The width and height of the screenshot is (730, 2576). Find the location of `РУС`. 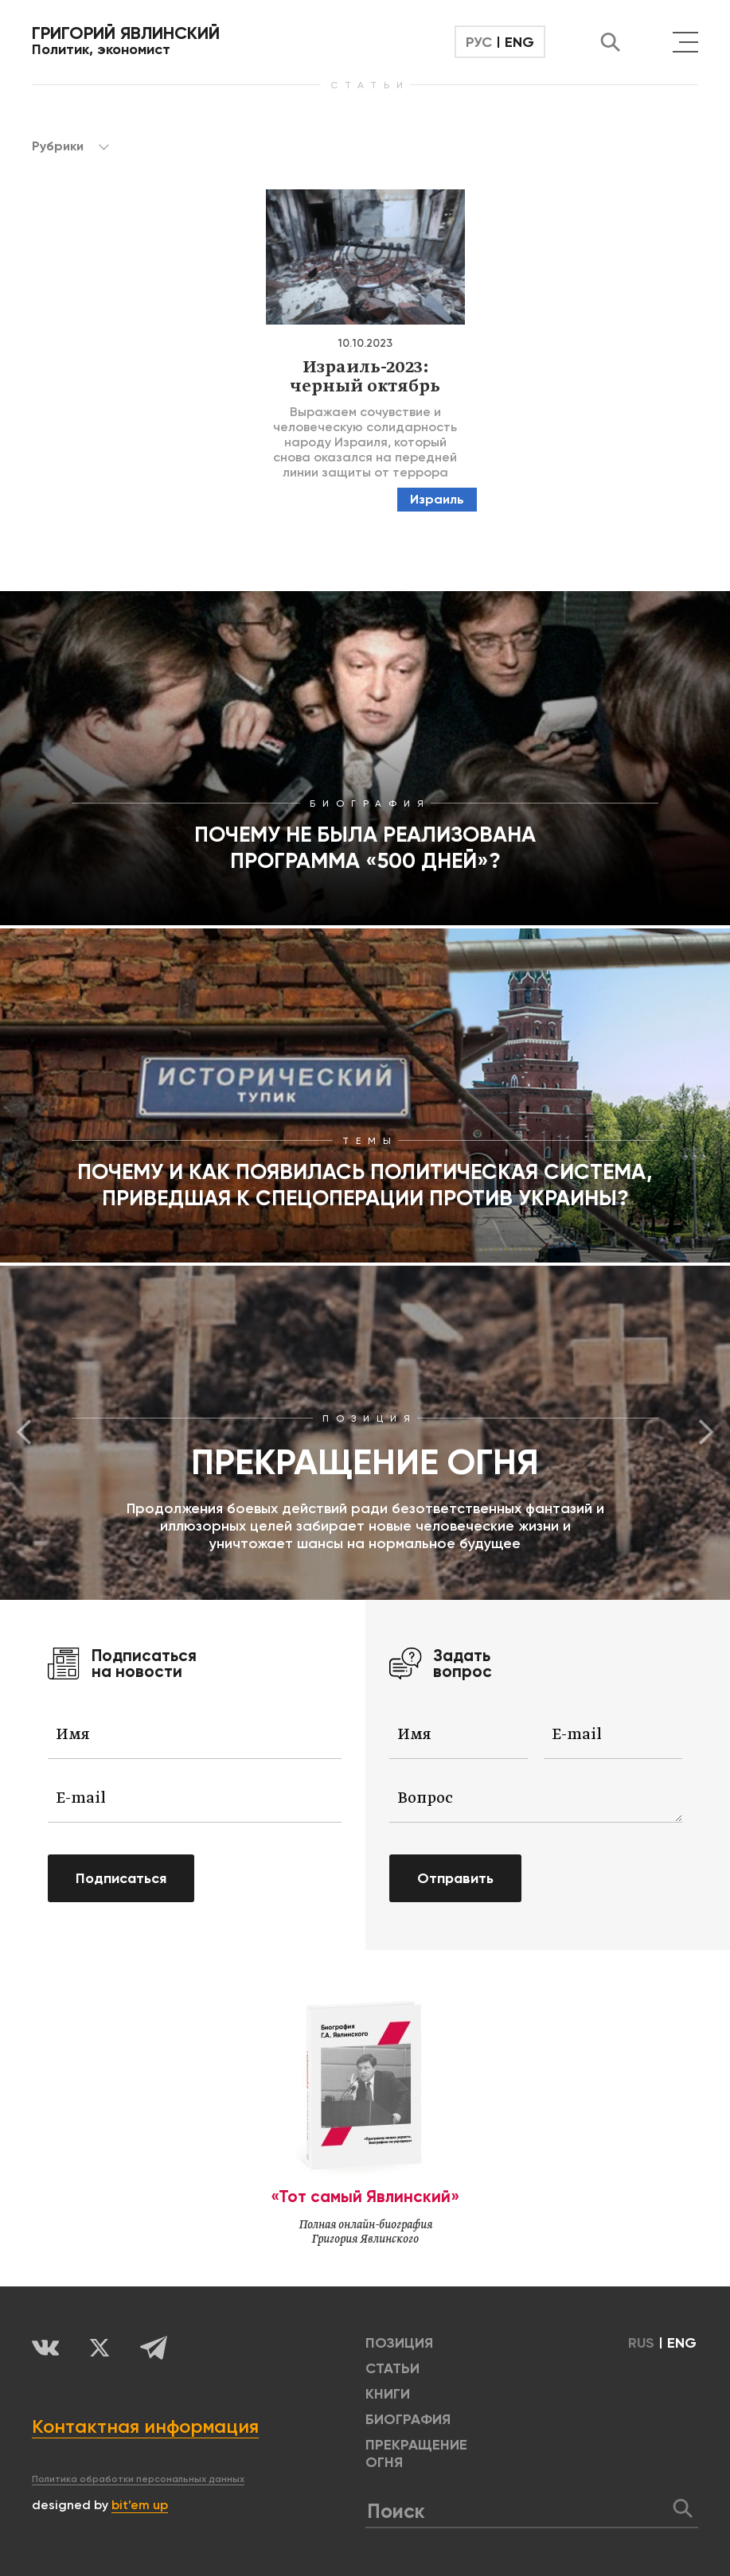

РУС is located at coordinates (479, 42).